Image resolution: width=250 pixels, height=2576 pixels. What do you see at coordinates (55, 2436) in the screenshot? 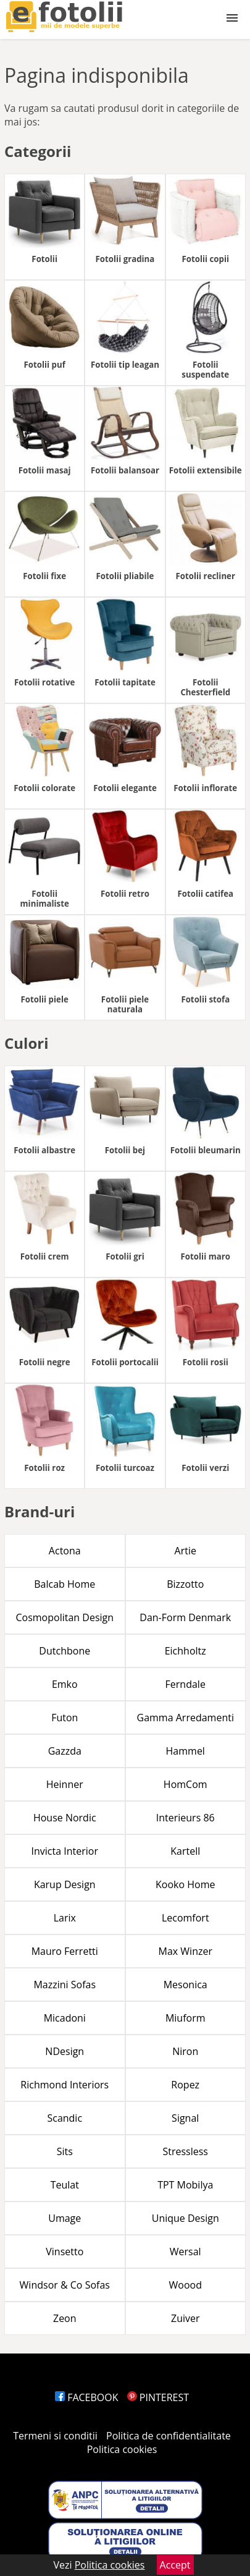
I see `Termeni si conditii` at bounding box center [55, 2436].